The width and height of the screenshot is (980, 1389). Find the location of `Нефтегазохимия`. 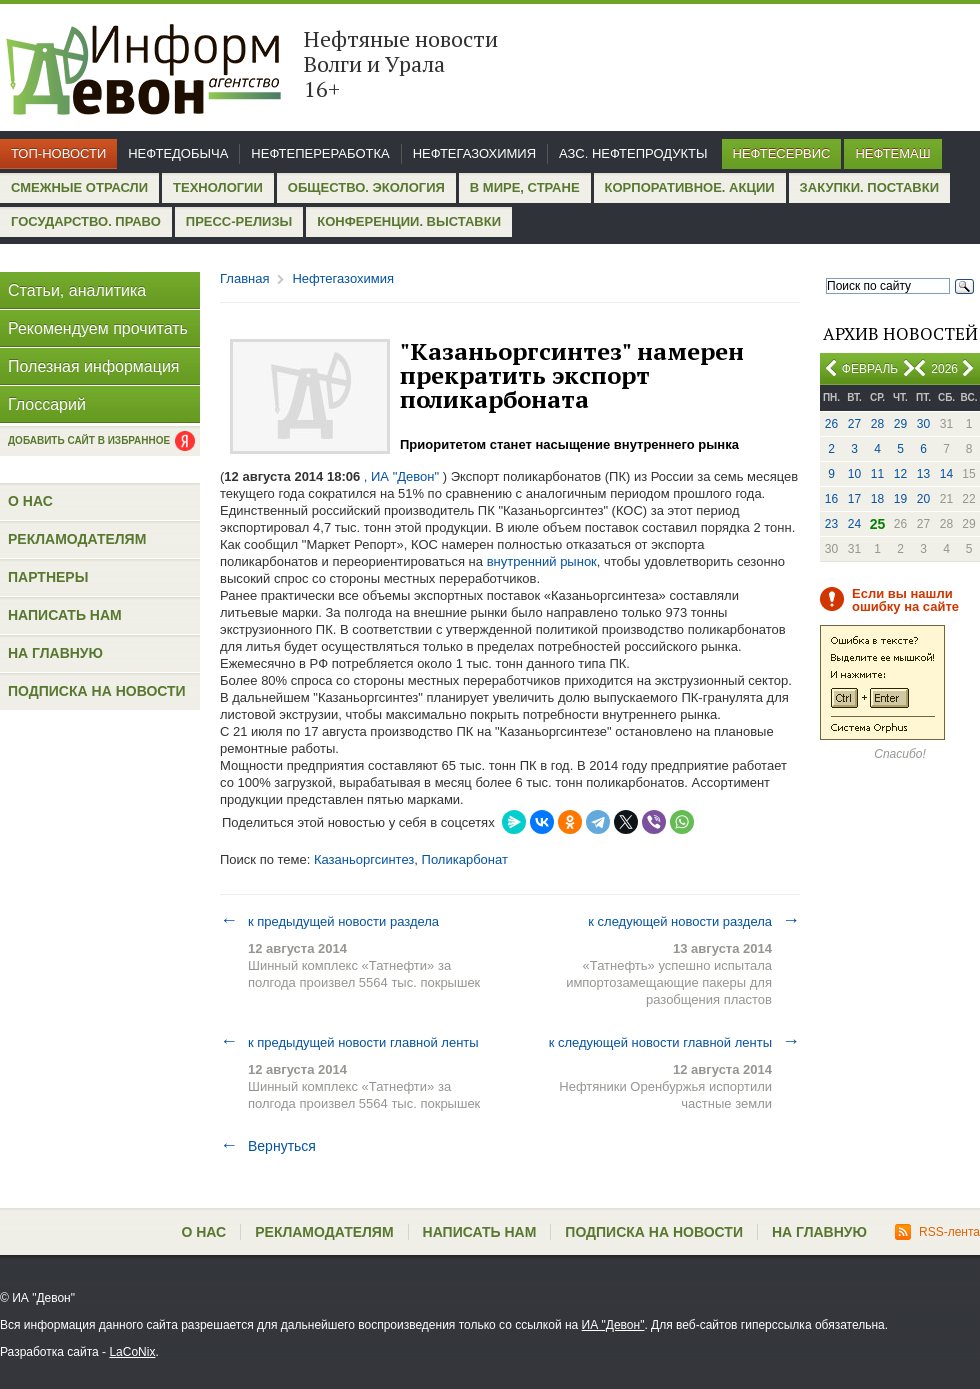

Нефтегазохимия is located at coordinates (474, 153).